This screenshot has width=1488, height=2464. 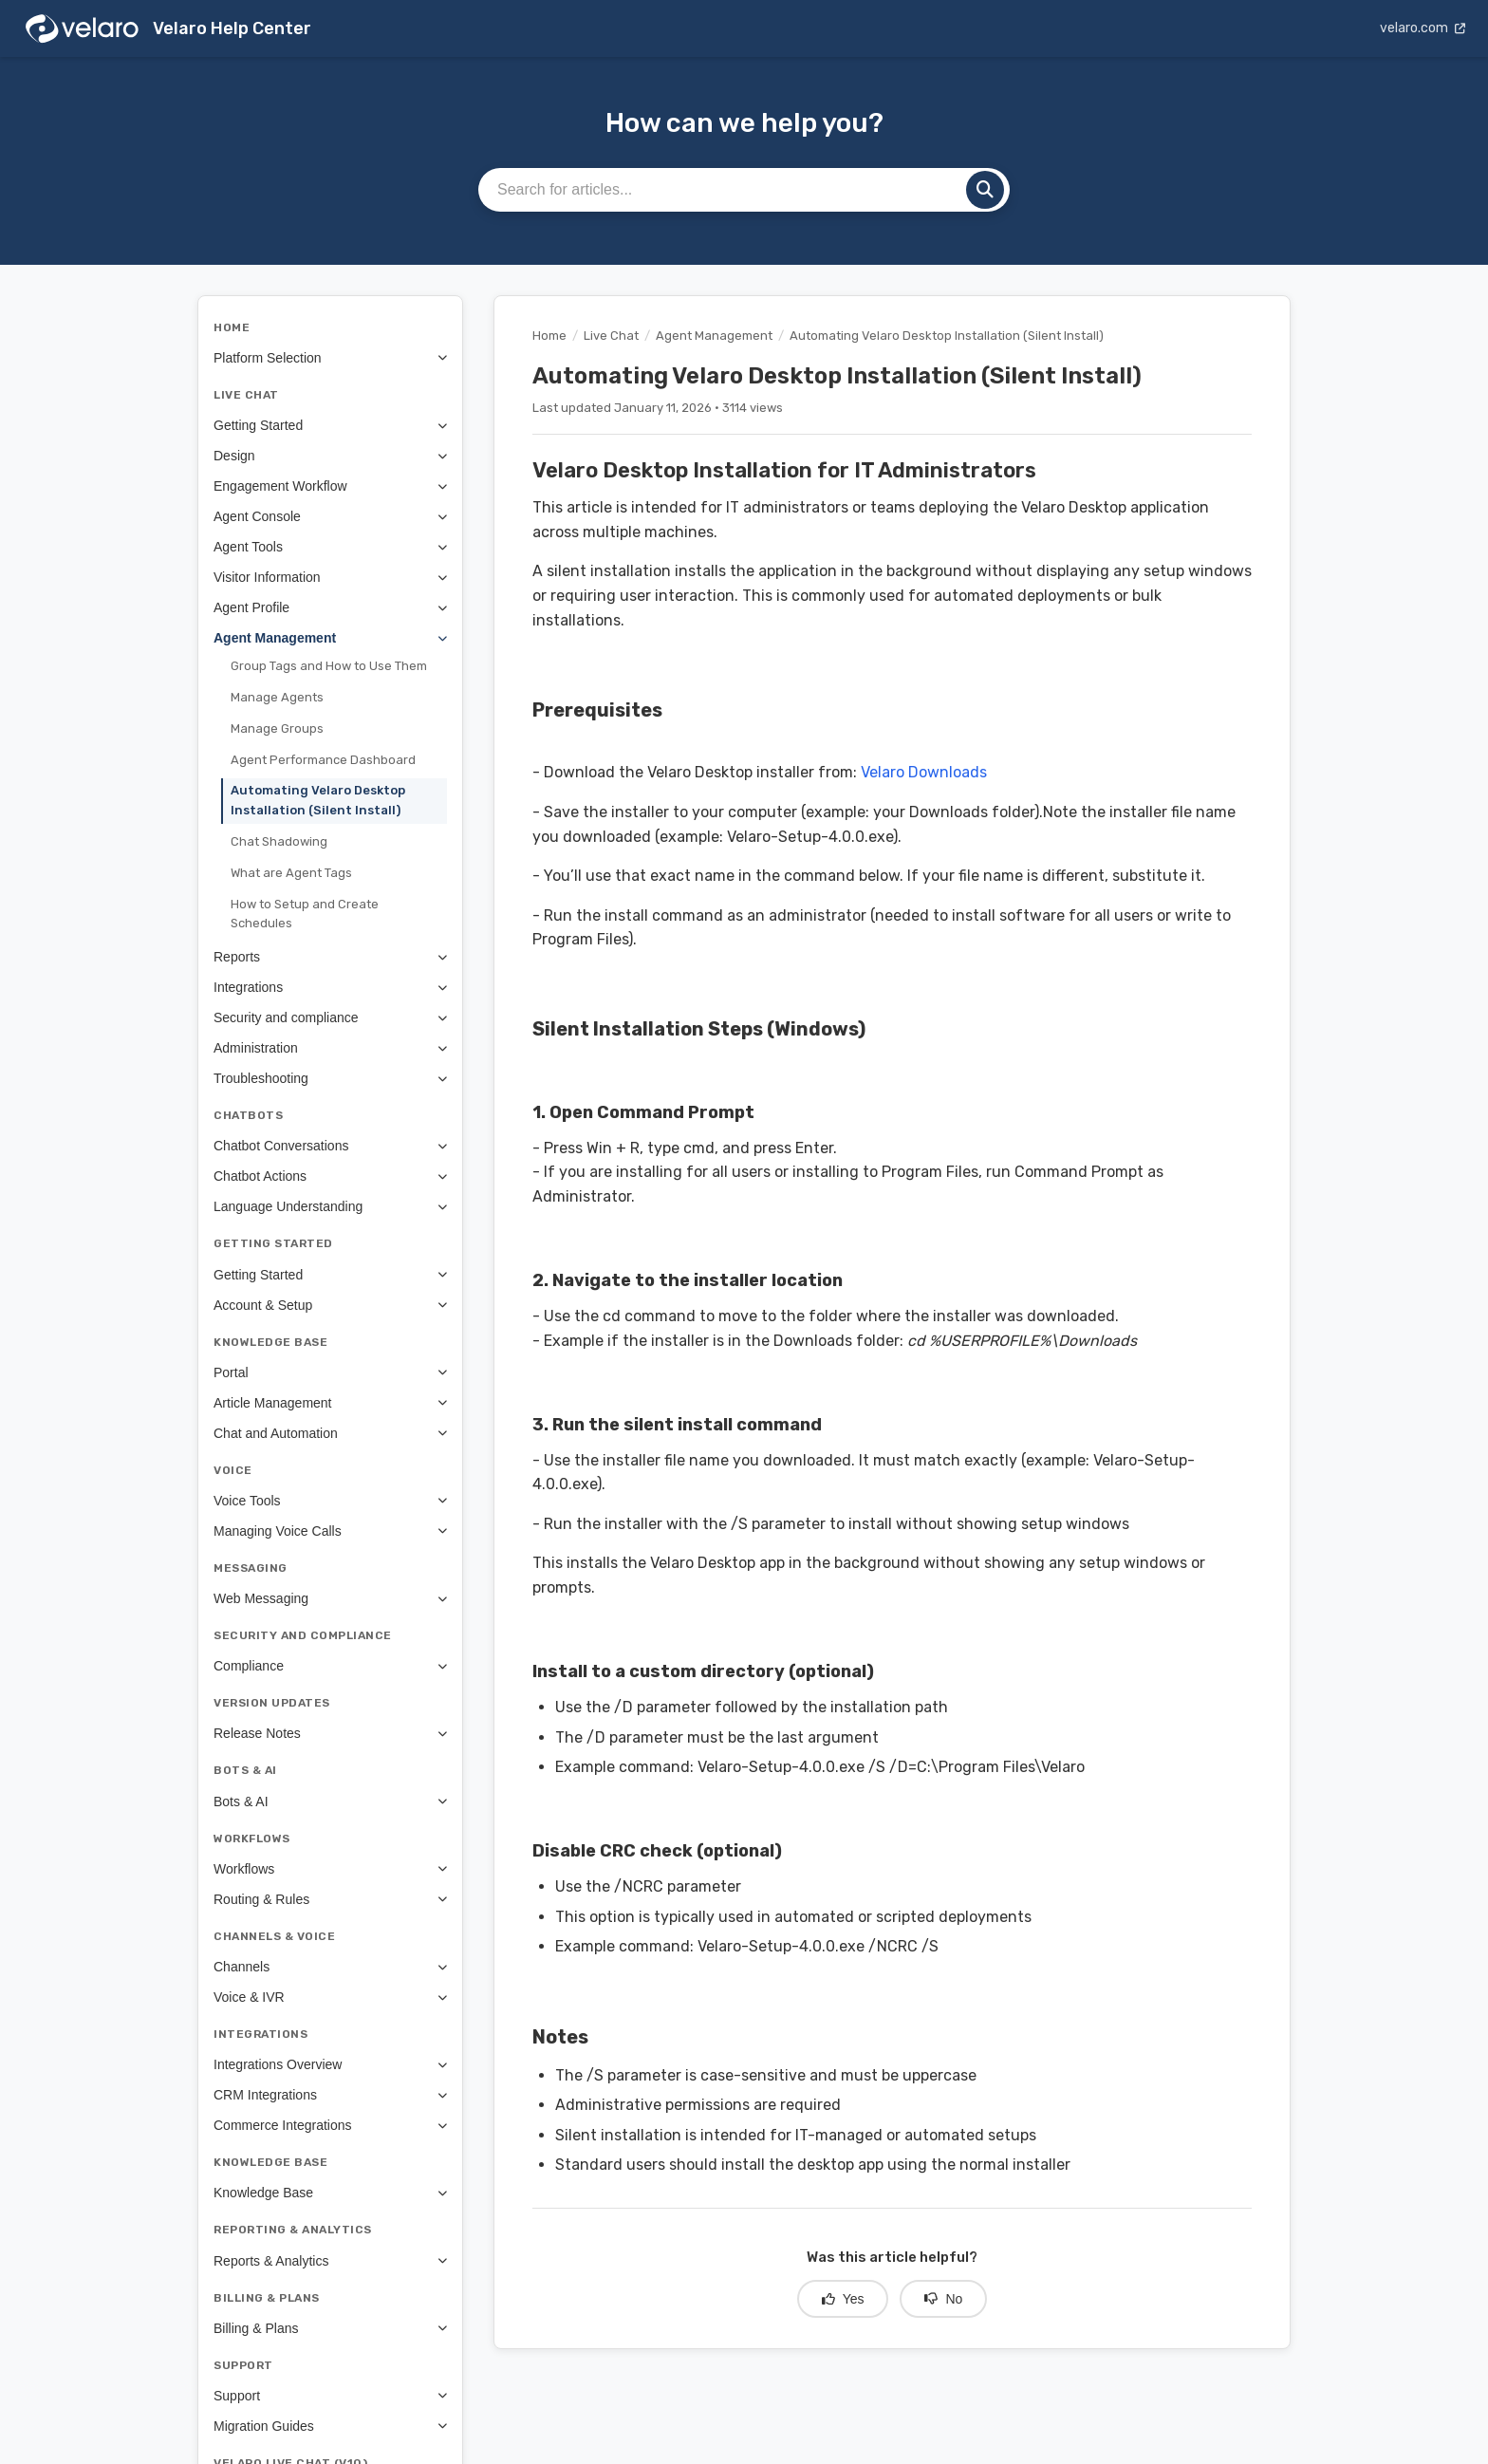 What do you see at coordinates (330, 2260) in the screenshot?
I see `Reports & Analytics` at bounding box center [330, 2260].